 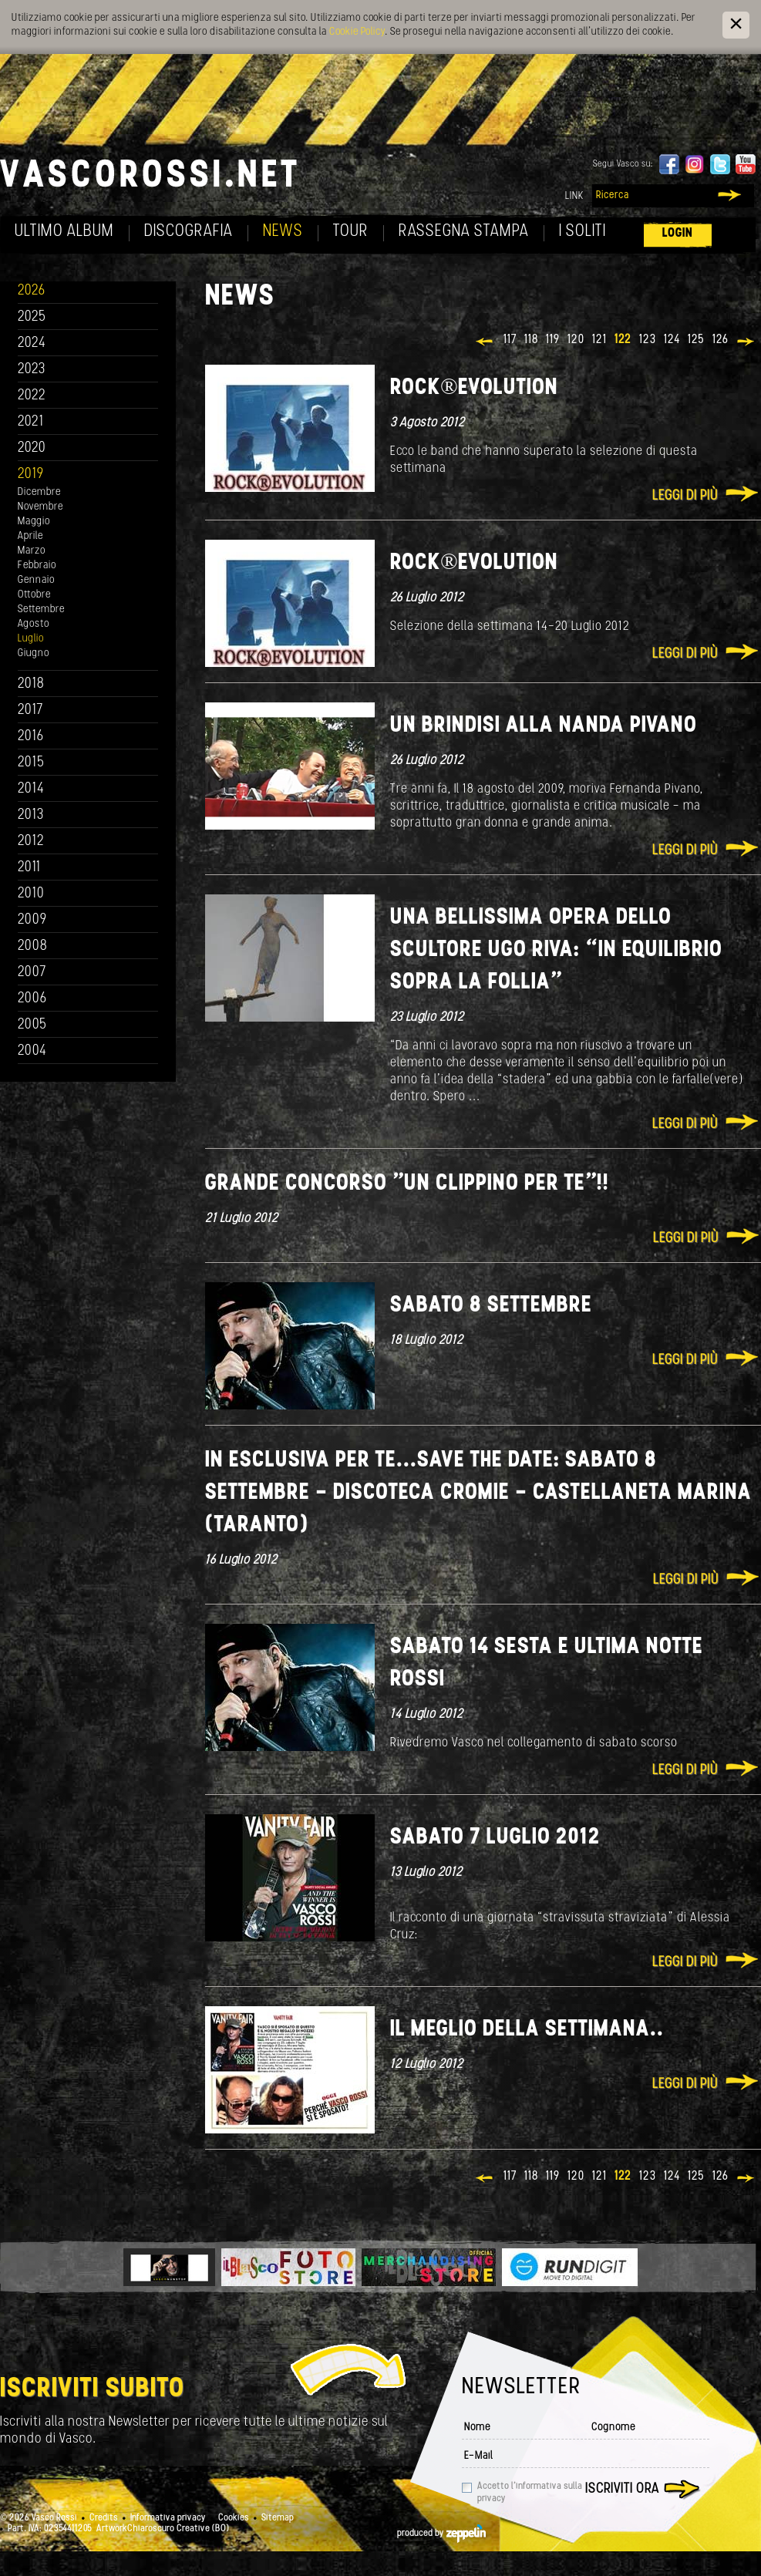 What do you see at coordinates (31, 291) in the screenshot?
I see `2026` at bounding box center [31, 291].